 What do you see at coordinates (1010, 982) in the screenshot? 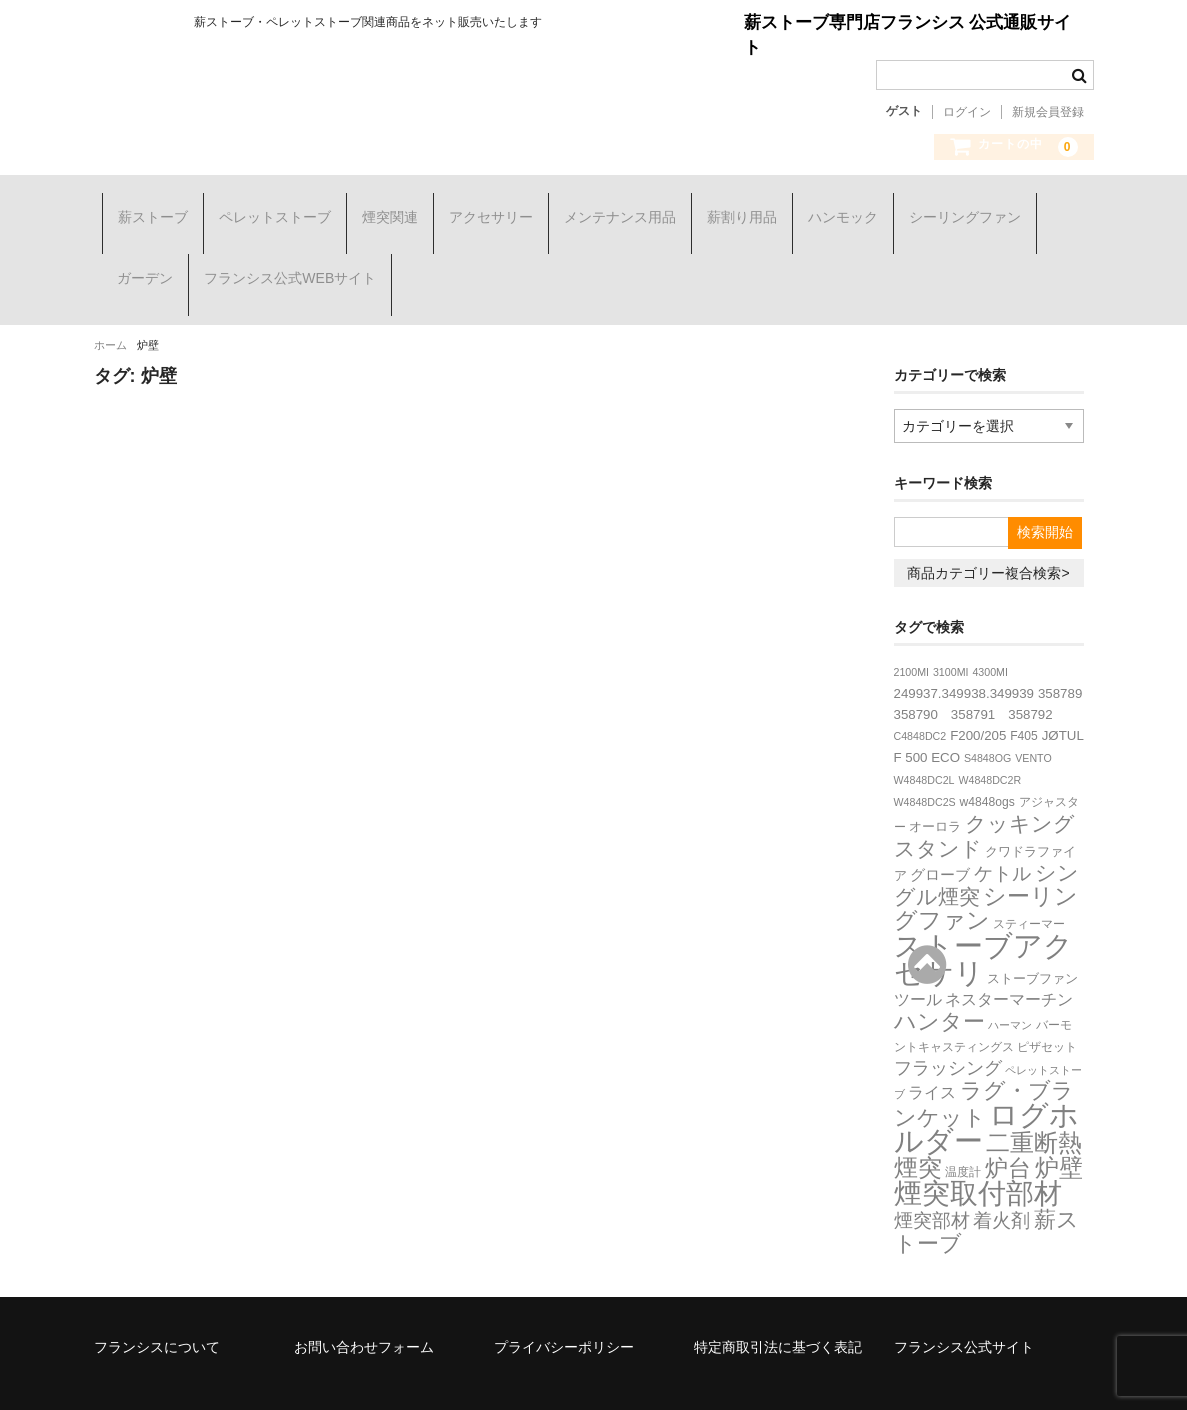
I see `ハーマン [ハーマン (2個の項目)]` at bounding box center [1010, 982].